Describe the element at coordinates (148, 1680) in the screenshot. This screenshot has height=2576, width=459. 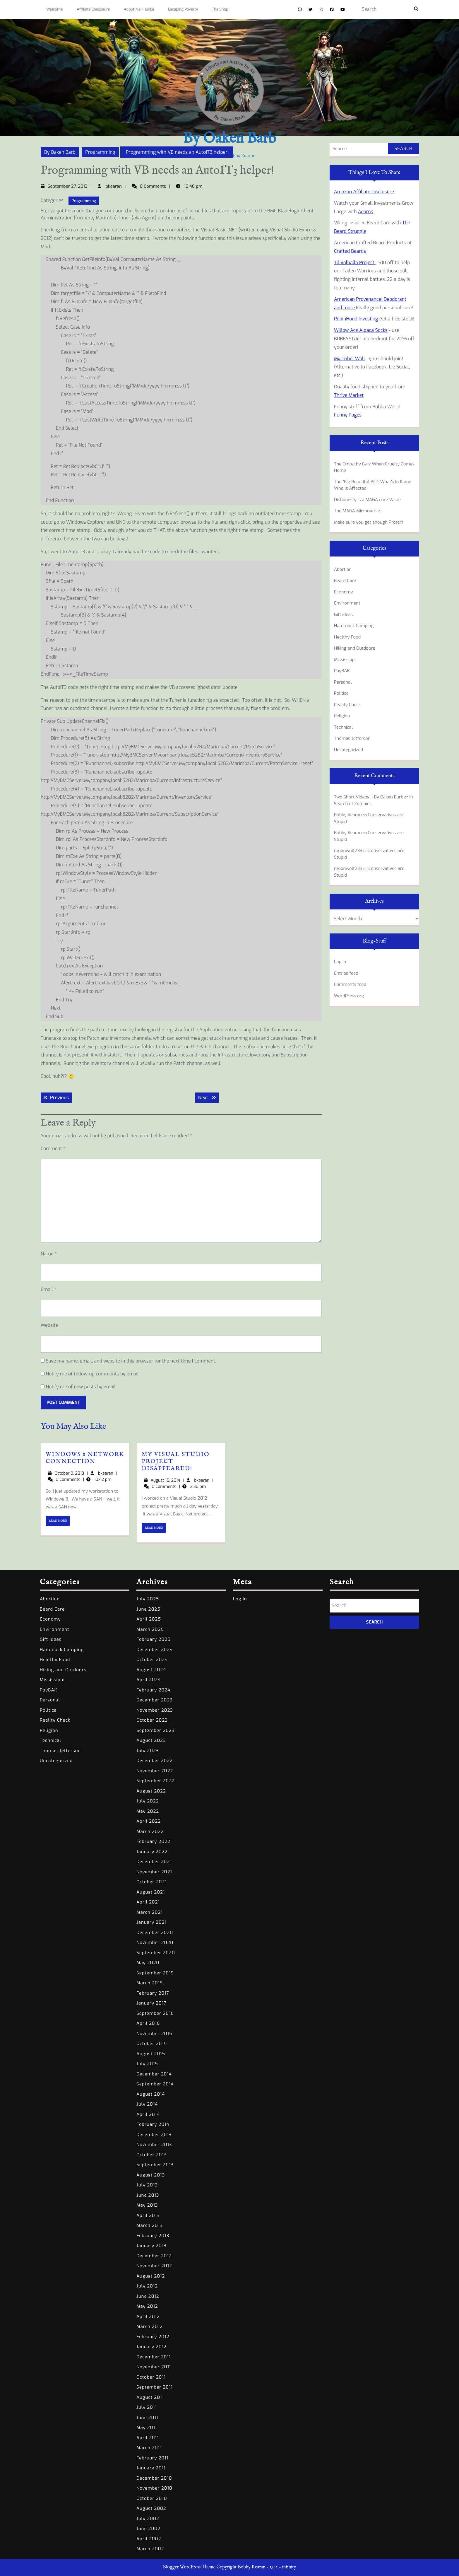
I see `April 2024` at that location.